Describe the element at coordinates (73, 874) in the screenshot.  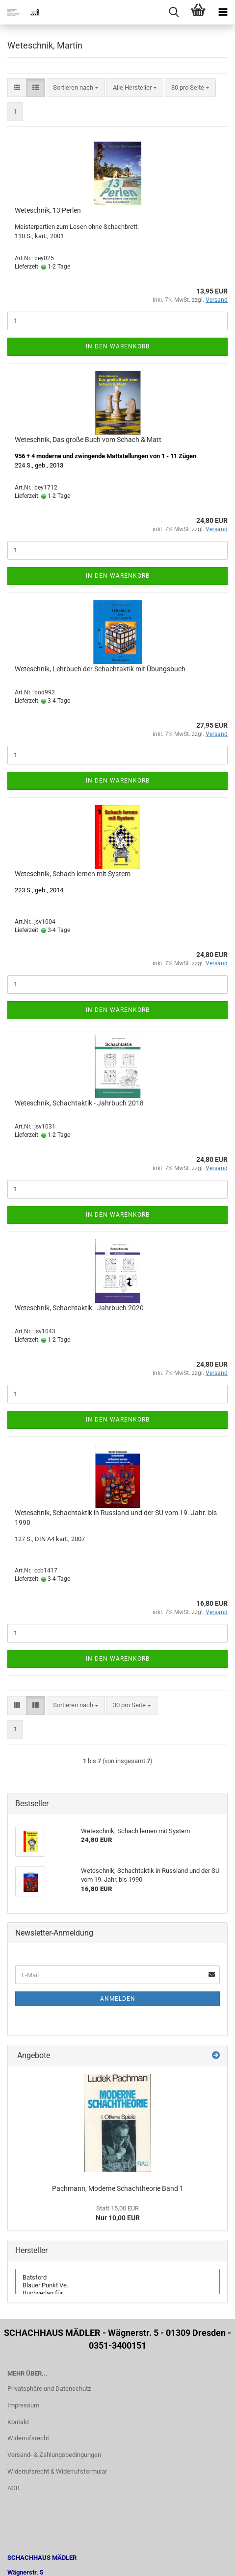
I see `Weteschnik, Schach lernen mit System` at that location.